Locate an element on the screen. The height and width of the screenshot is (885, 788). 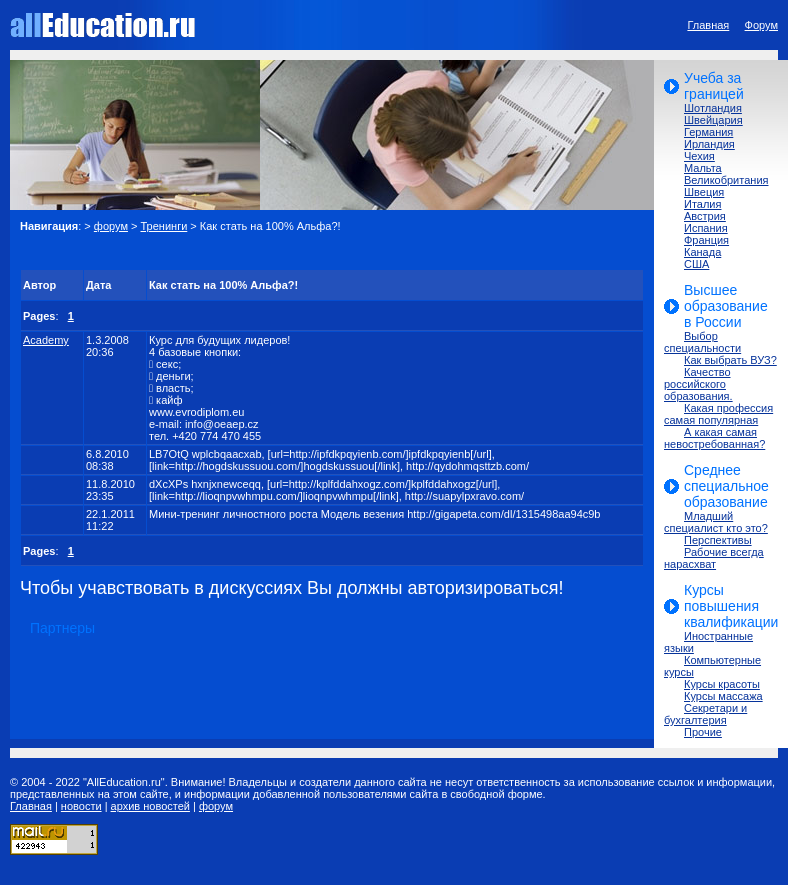
Academy is located at coordinates (46, 340).